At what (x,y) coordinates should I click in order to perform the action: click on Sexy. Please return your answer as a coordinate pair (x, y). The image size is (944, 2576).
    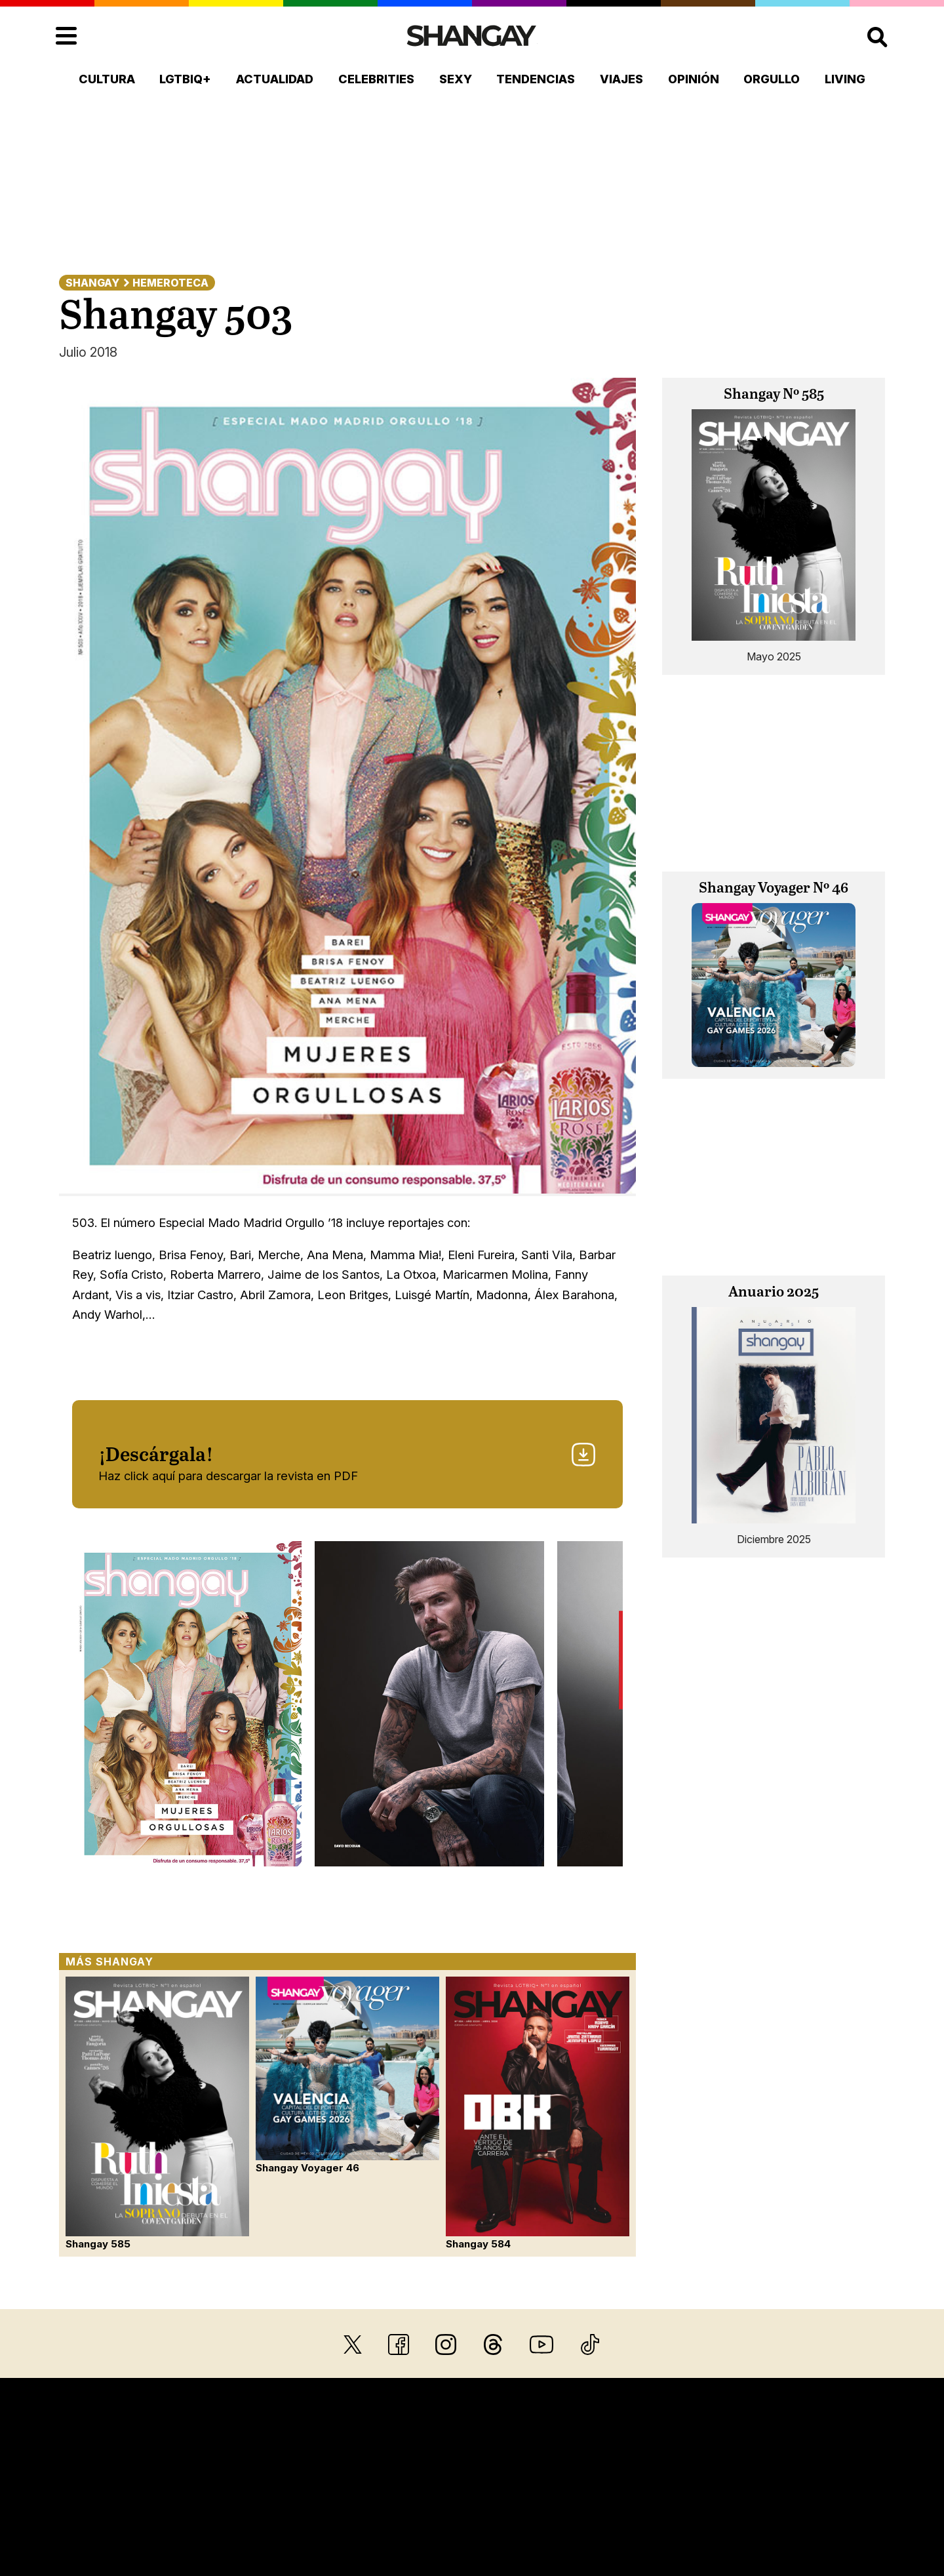
    Looking at the image, I should click on (455, 79).